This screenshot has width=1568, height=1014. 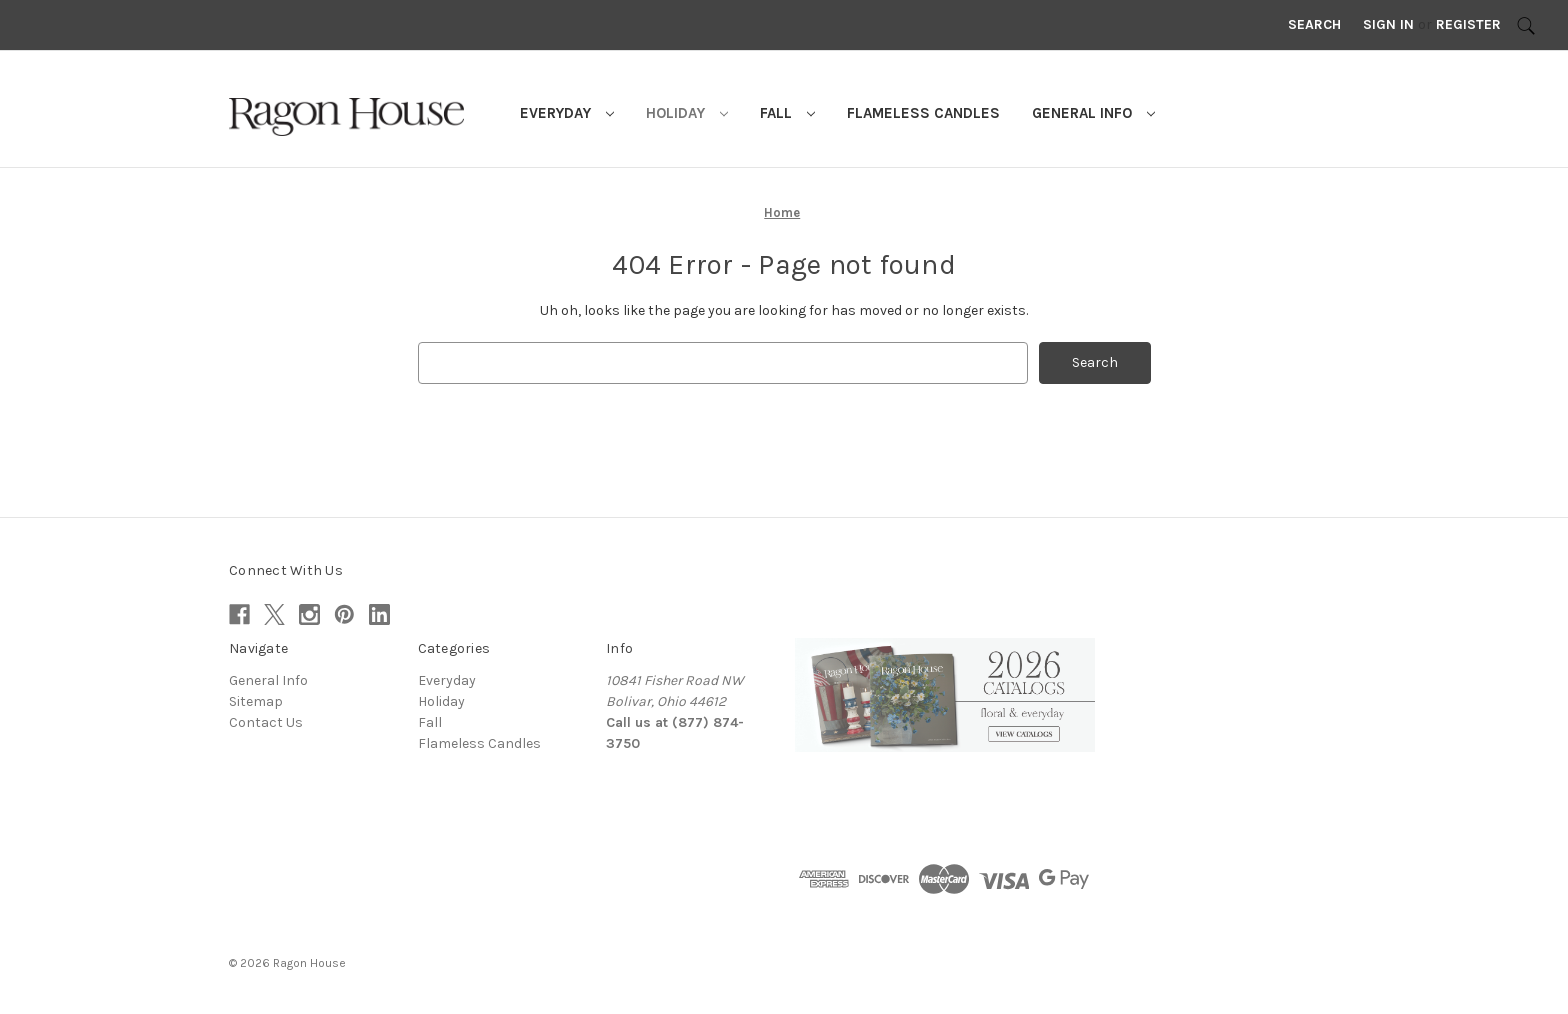 What do you see at coordinates (687, 113) in the screenshot?
I see `Holiday` at bounding box center [687, 113].